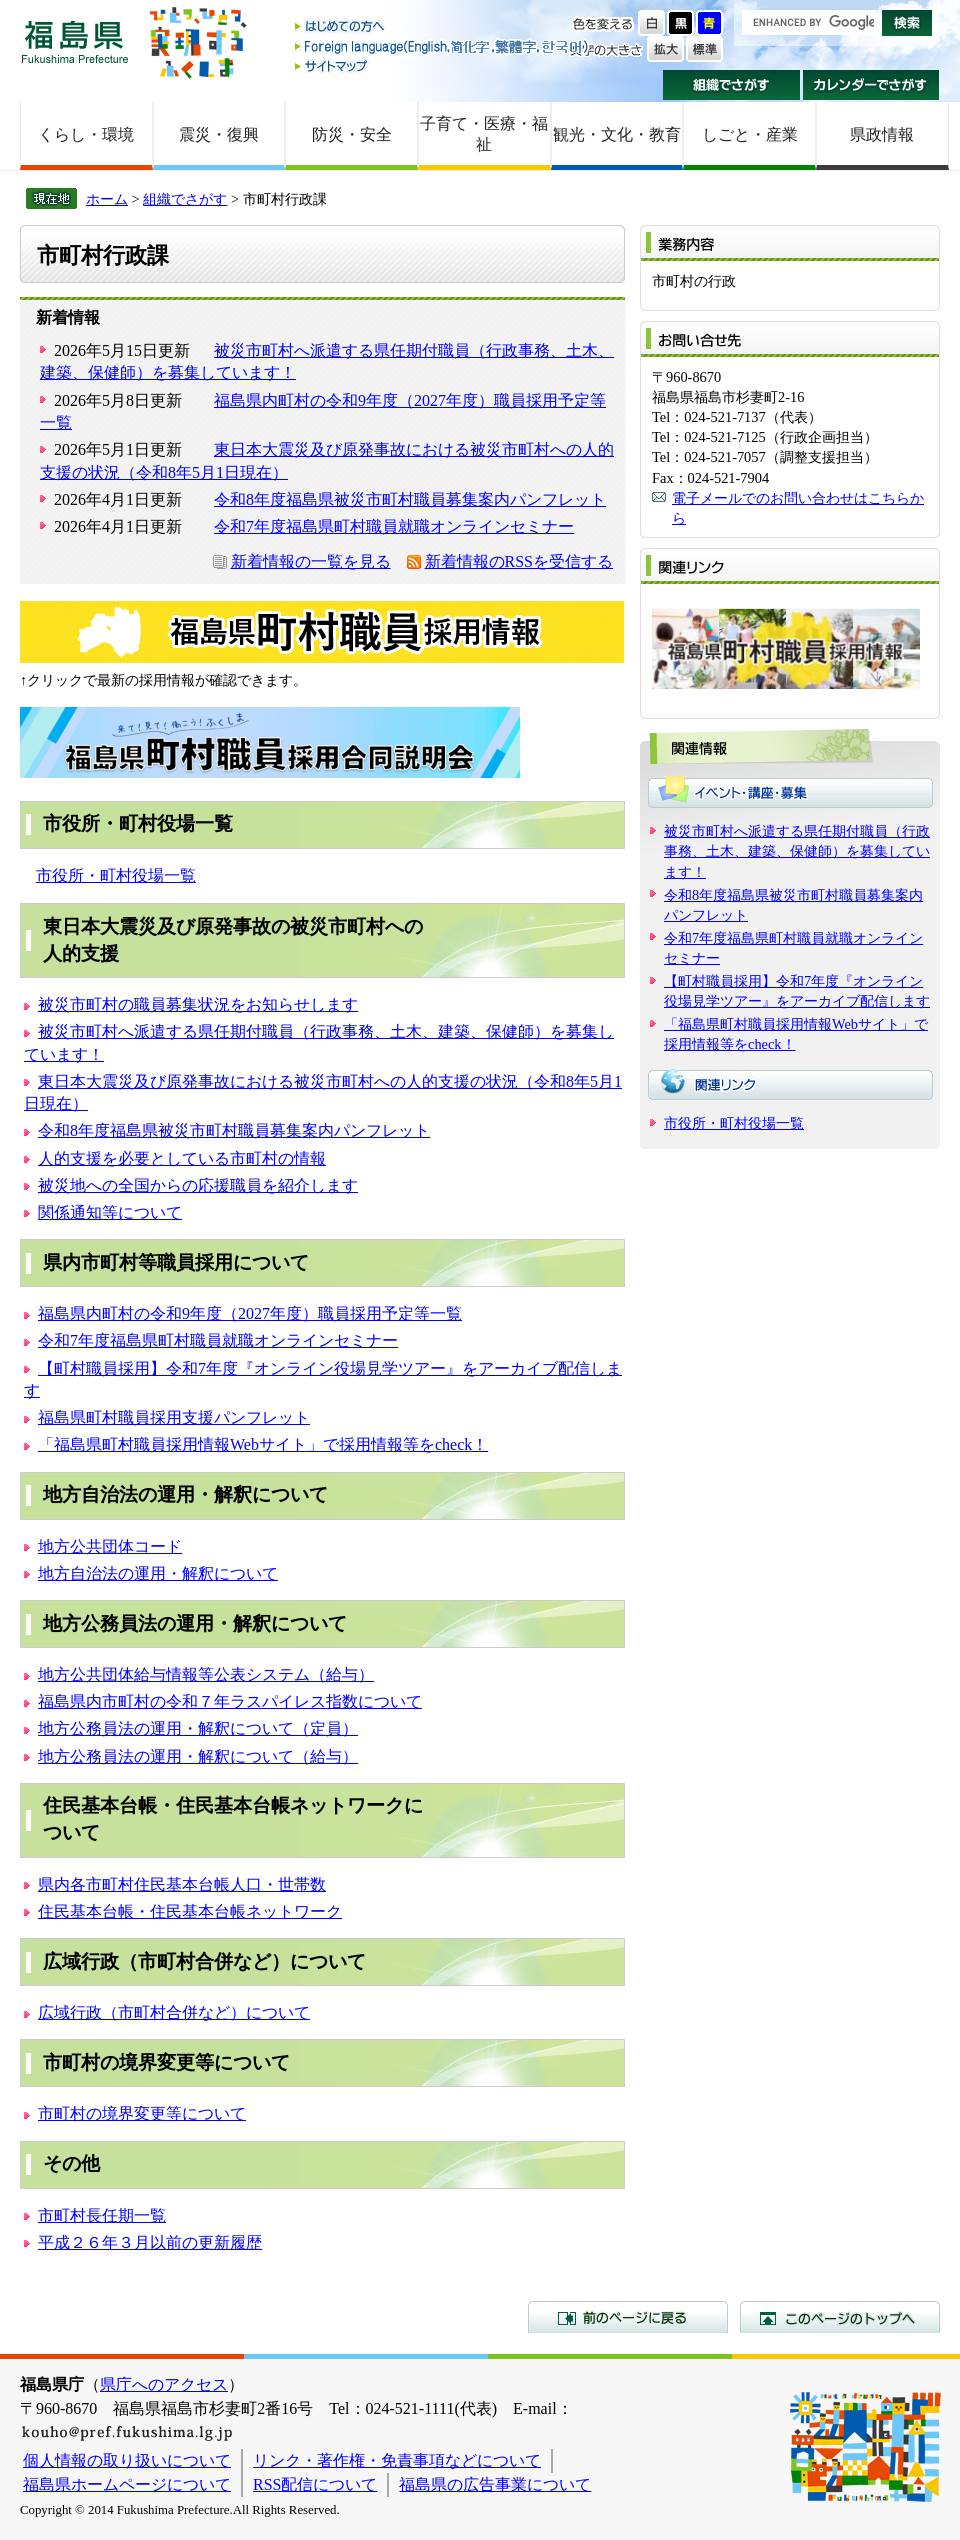 This screenshot has width=960, height=2540. Describe the element at coordinates (352, 134) in the screenshot. I see `防災・安全` at that location.